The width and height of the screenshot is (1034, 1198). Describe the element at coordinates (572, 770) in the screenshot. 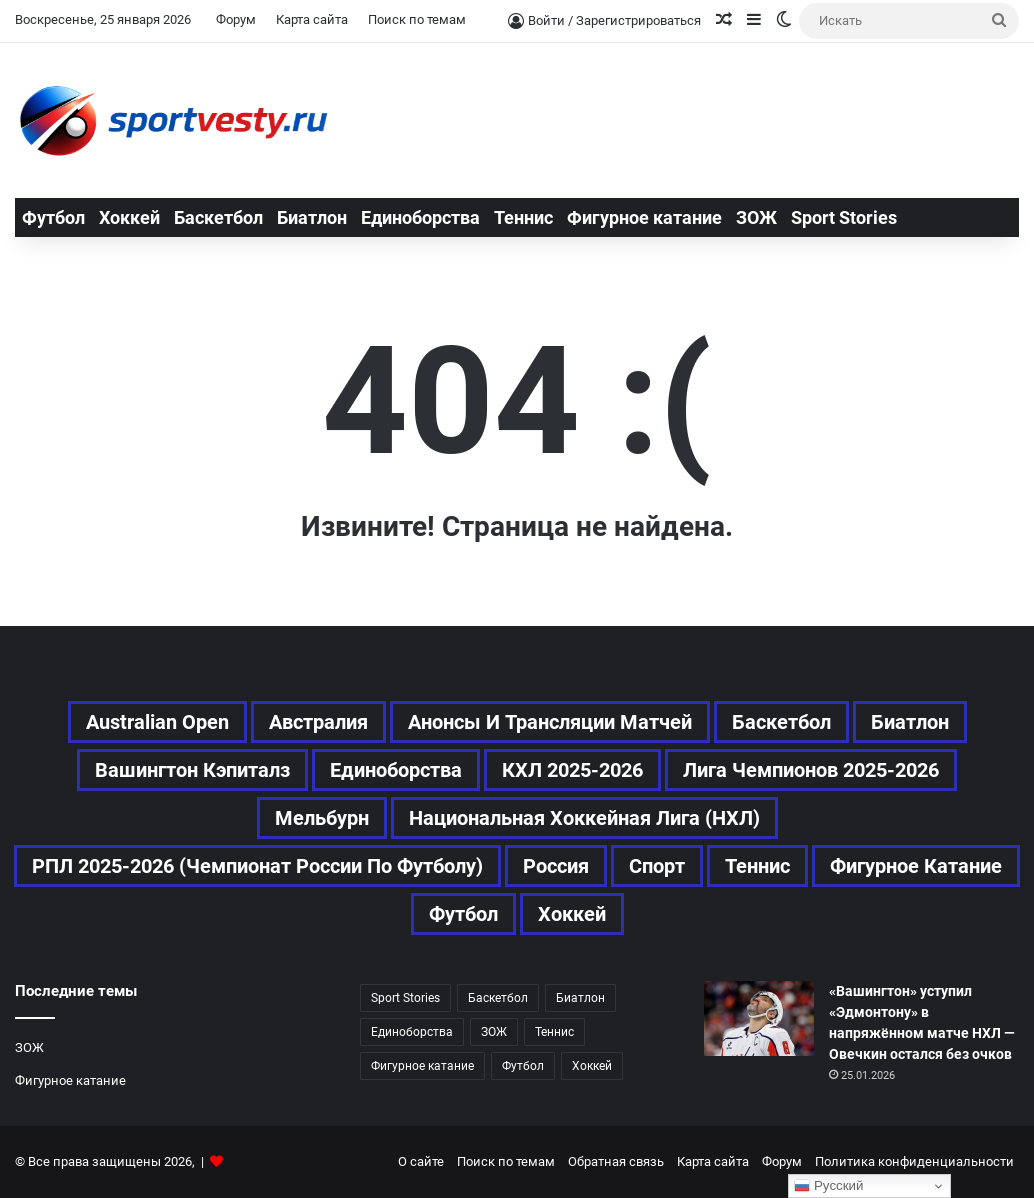

I see `КХЛ 2025-2026 [КХЛ 2025-2026 (82 элемента)]` at that location.